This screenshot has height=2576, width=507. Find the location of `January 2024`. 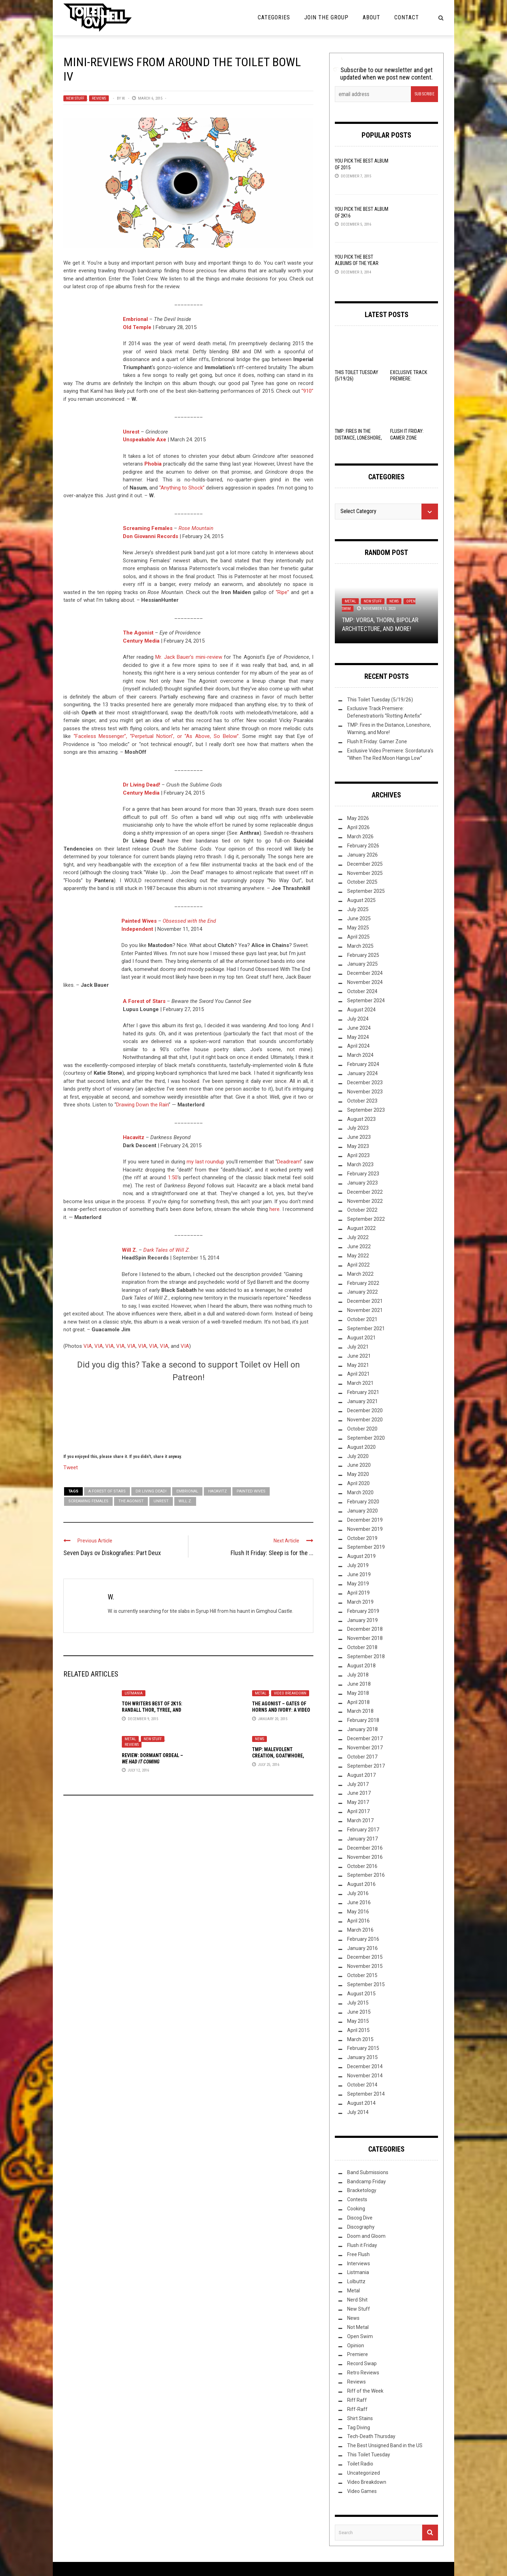

January 2024 is located at coordinates (362, 1073).